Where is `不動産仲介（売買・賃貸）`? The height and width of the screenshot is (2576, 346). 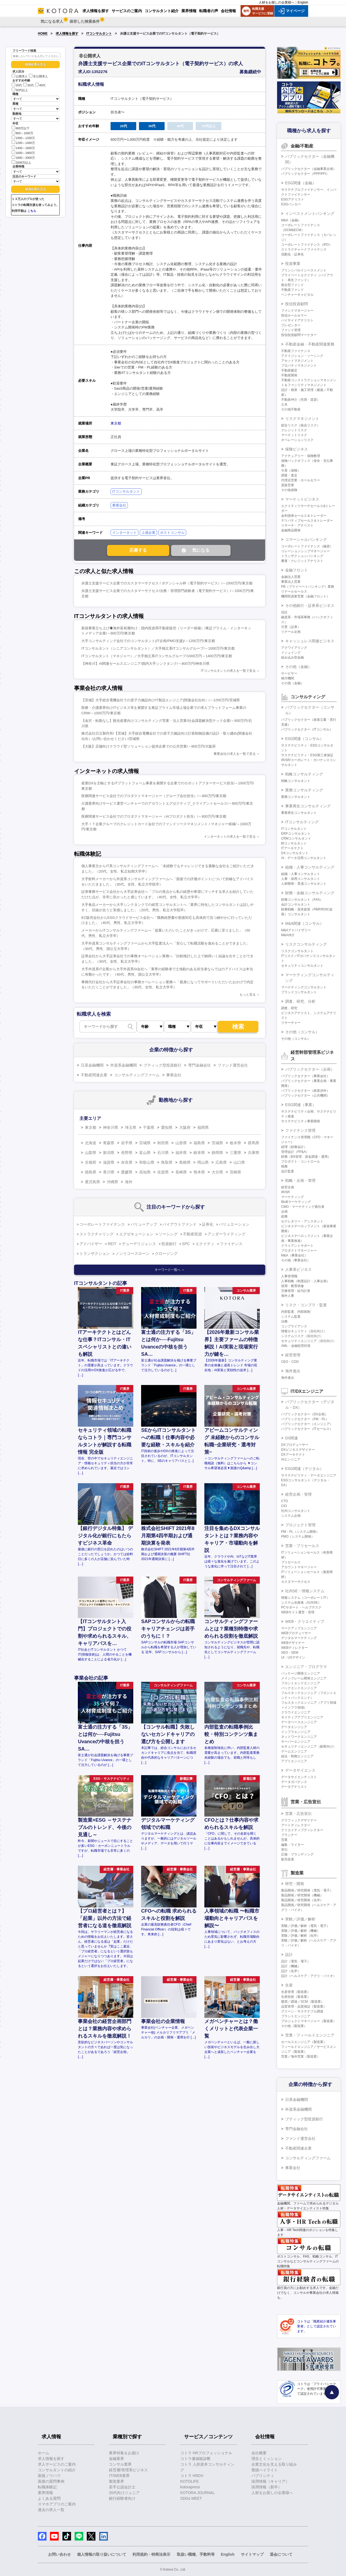
不動産仲介（売買・賃貸） is located at coordinates (300, 400).